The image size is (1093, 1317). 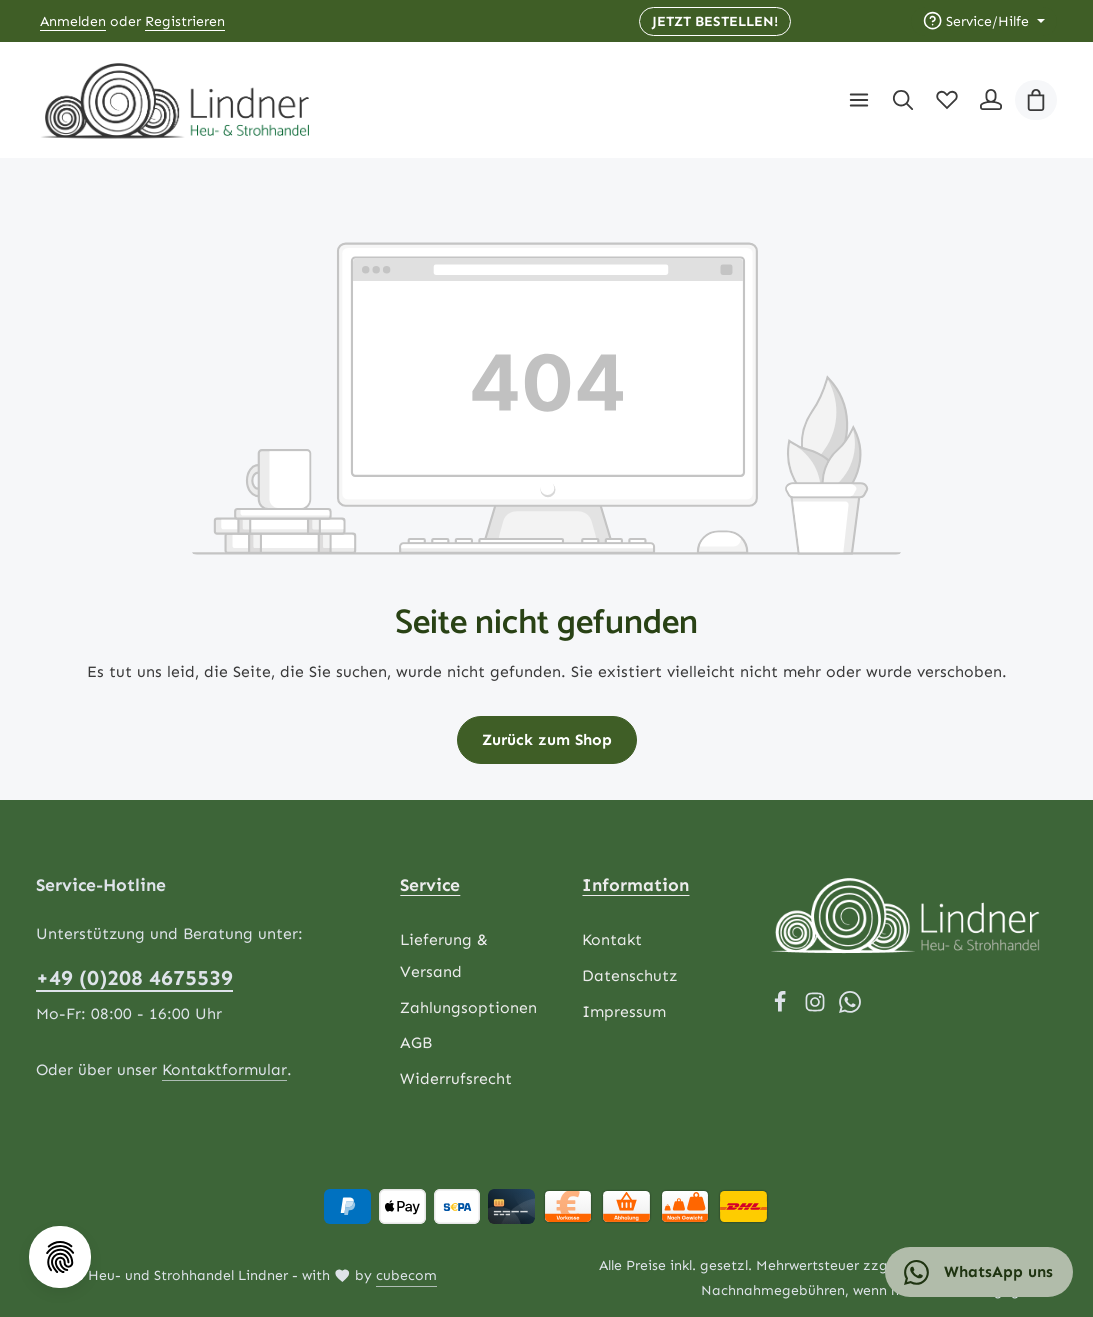 What do you see at coordinates (73, 21) in the screenshot?
I see `Anmelden` at bounding box center [73, 21].